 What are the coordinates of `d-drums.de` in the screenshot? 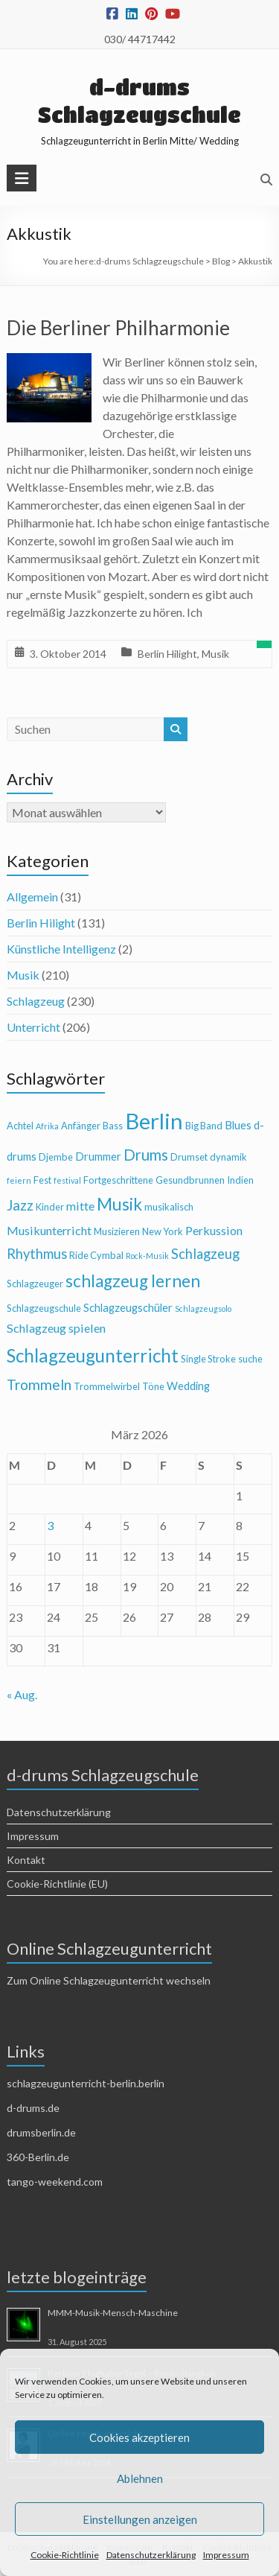 It's located at (33, 2107).